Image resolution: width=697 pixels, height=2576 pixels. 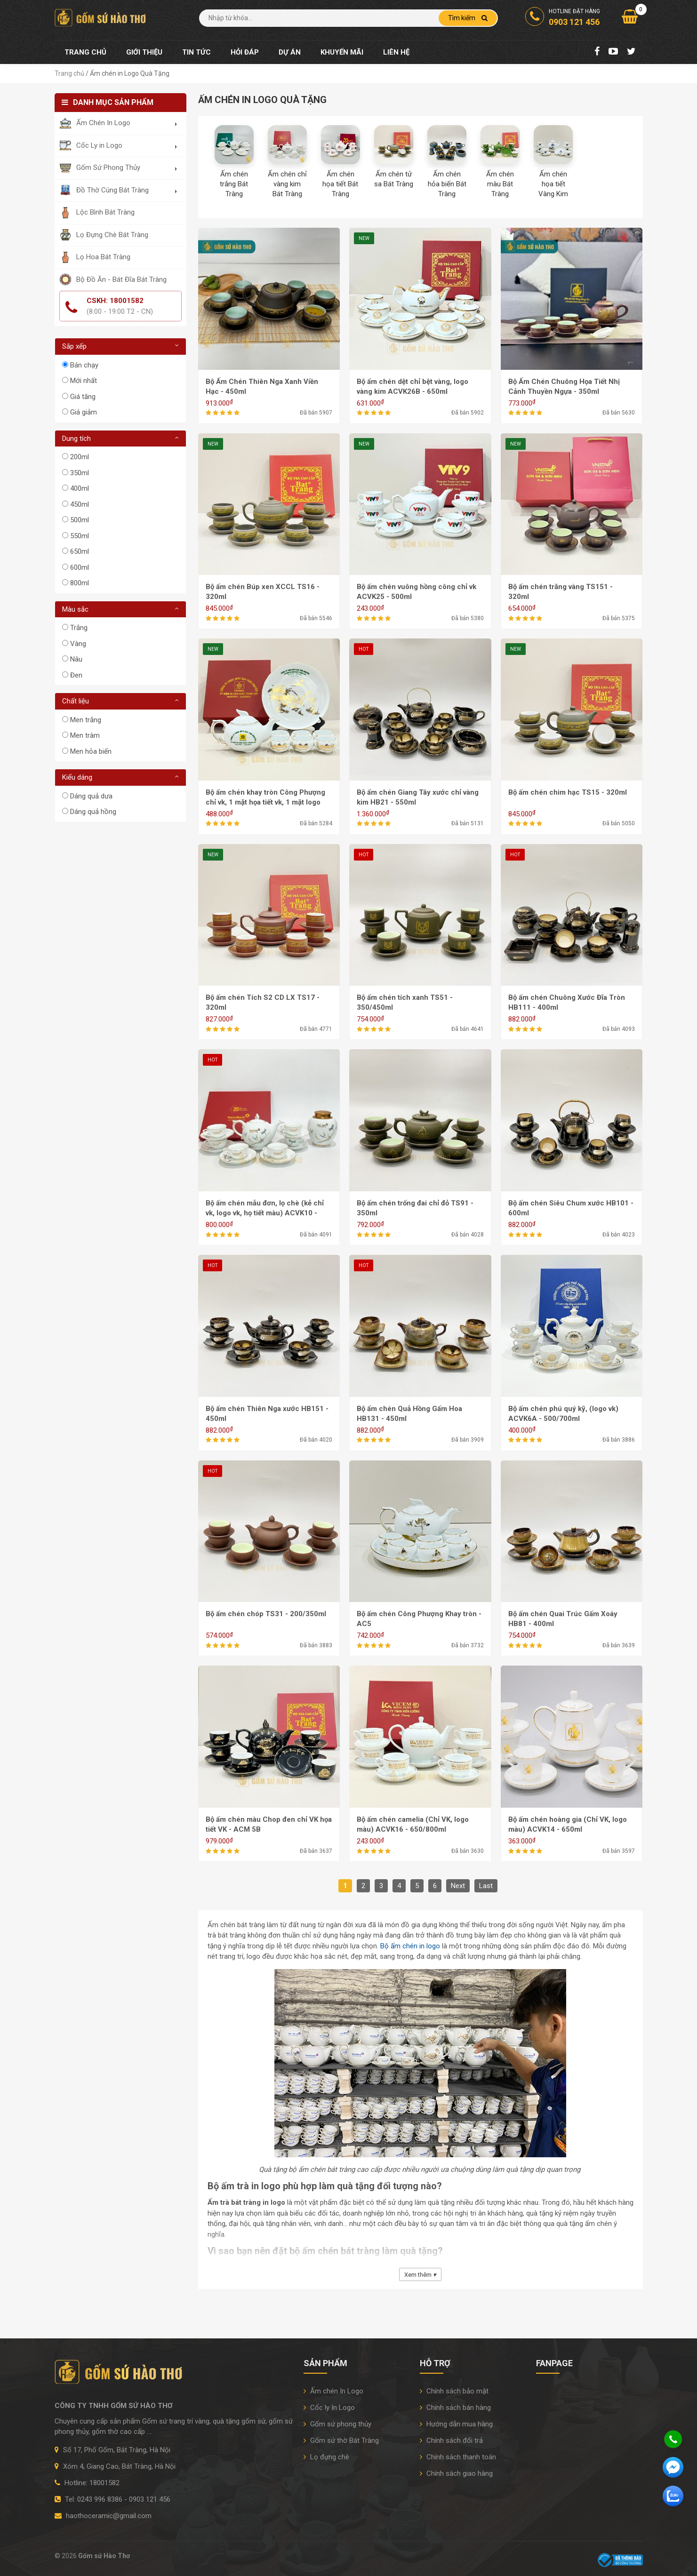 What do you see at coordinates (105, 212) in the screenshot?
I see `Lộc Bình Bát Tràng` at bounding box center [105, 212].